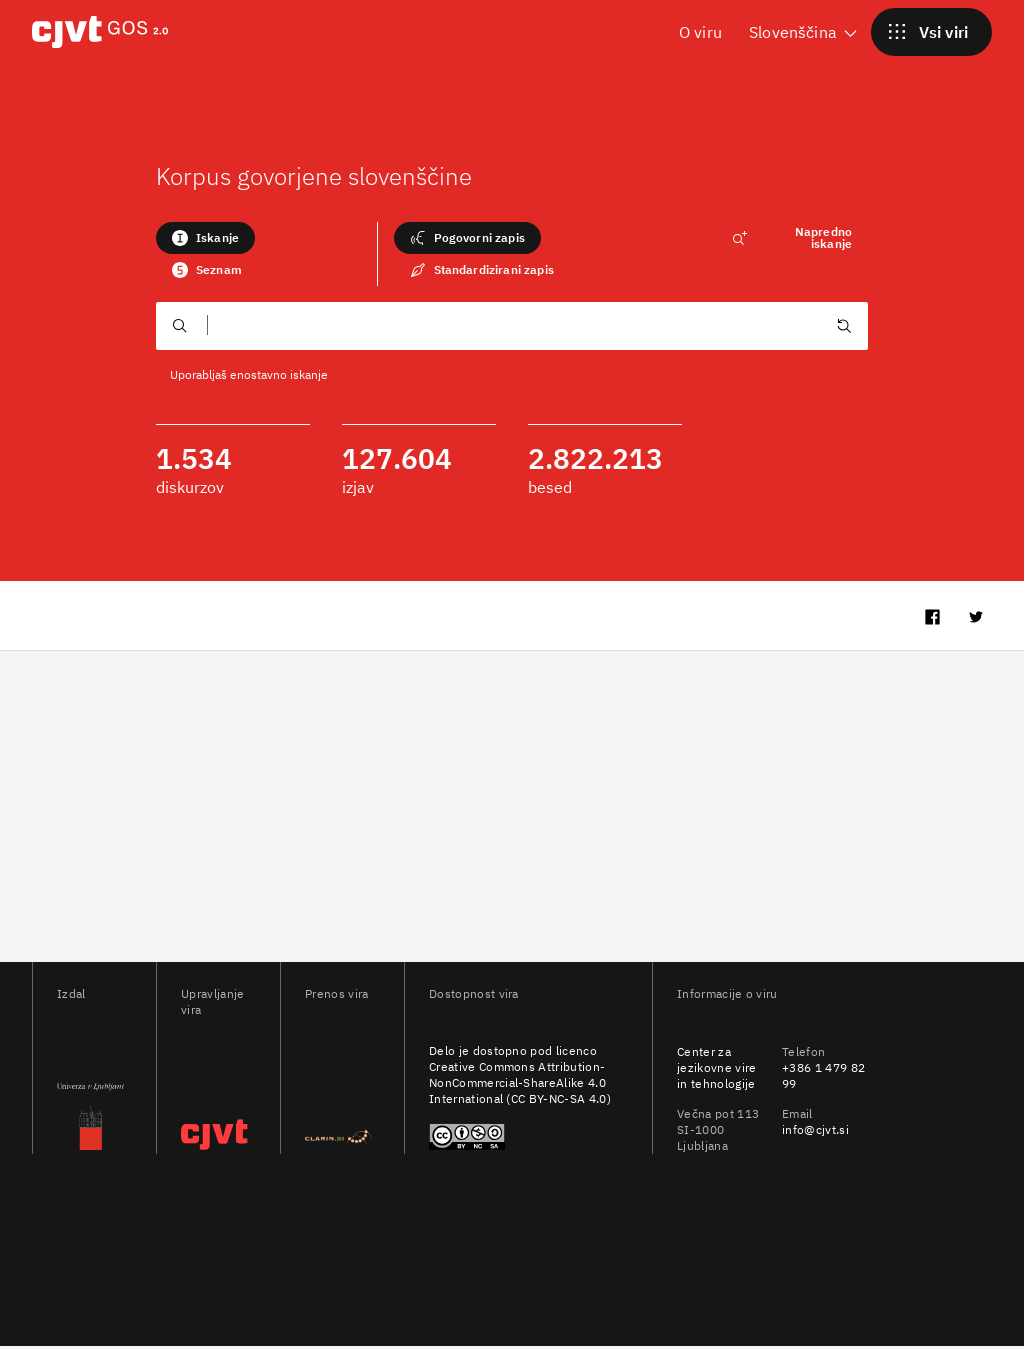 The width and height of the screenshot is (1024, 1349). Describe the element at coordinates (520, 1085) in the screenshot. I see `Creative Commons Attribution-NonCommercial-ShareAlike 4.0 International (CC BY-NC-SA 4.0)` at that location.